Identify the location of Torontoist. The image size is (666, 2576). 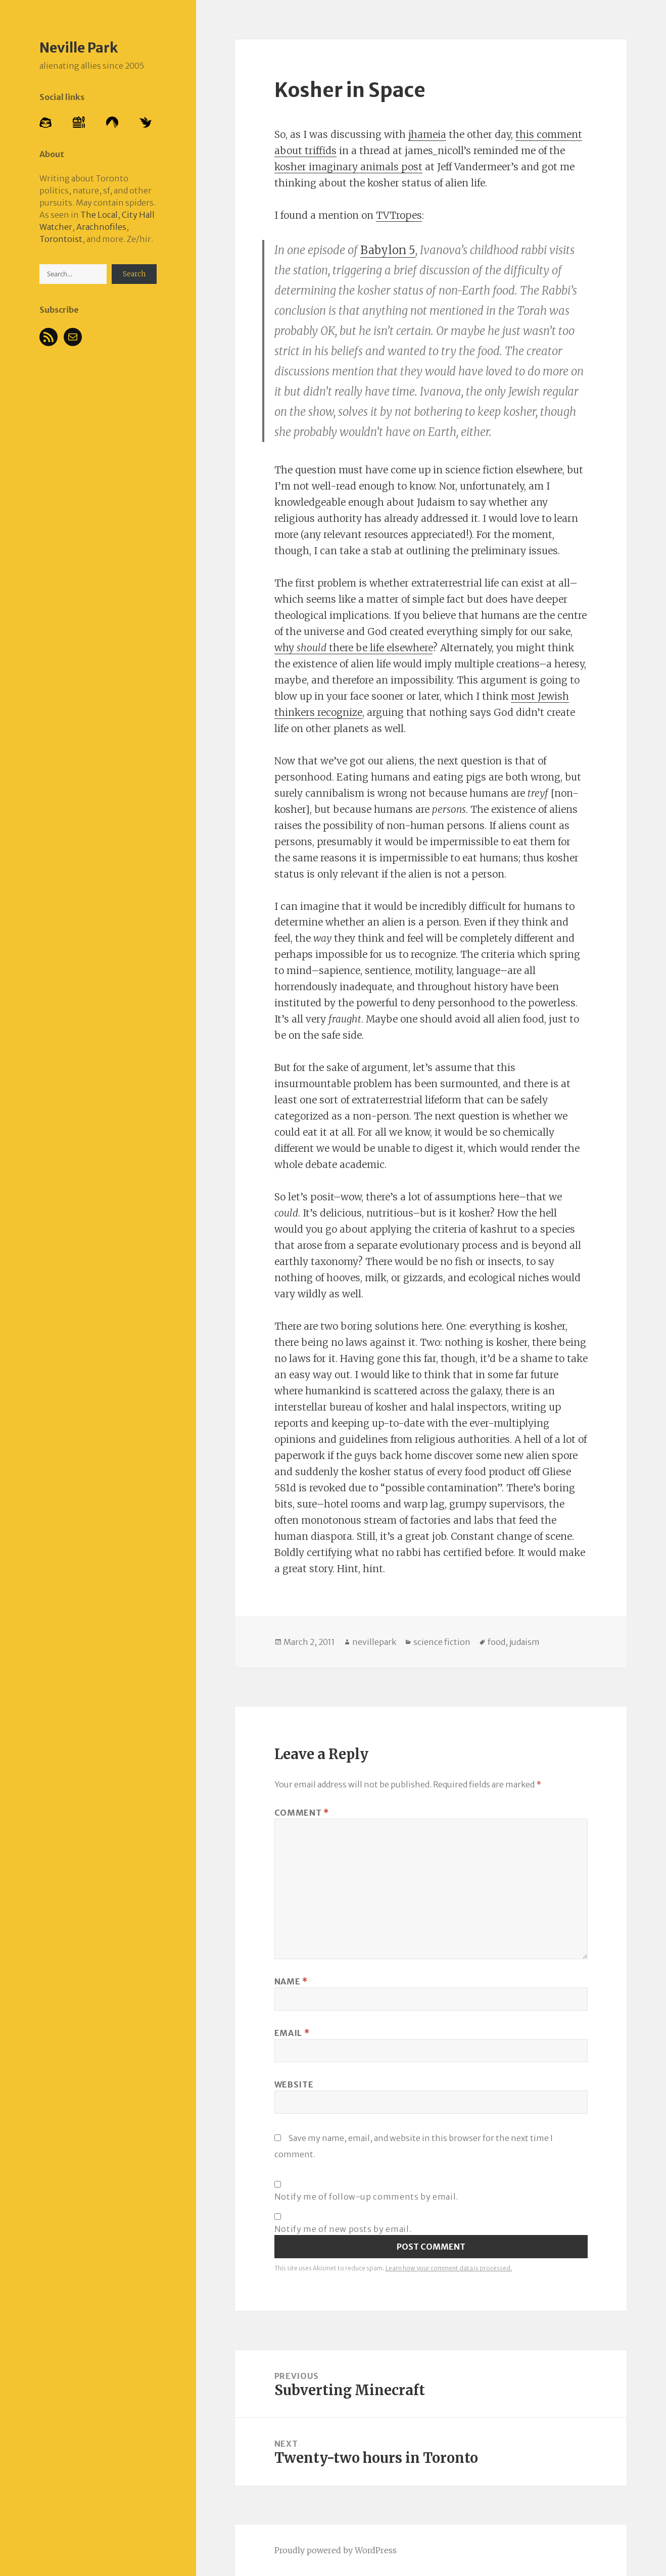
(60, 239).